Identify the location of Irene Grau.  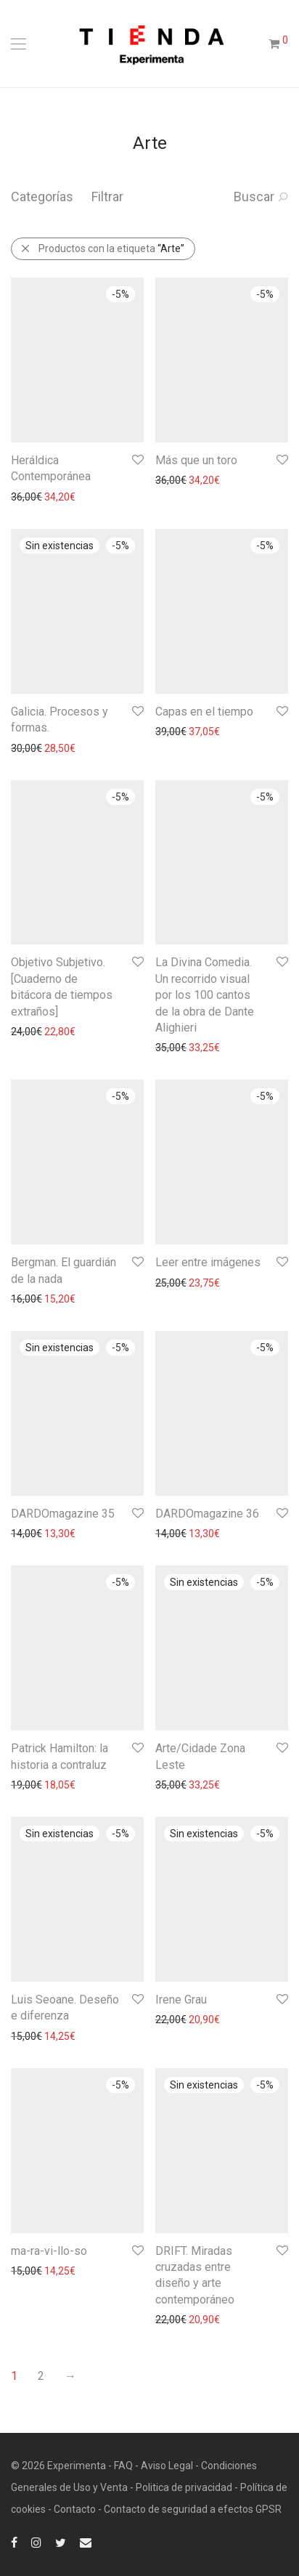
(181, 1999).